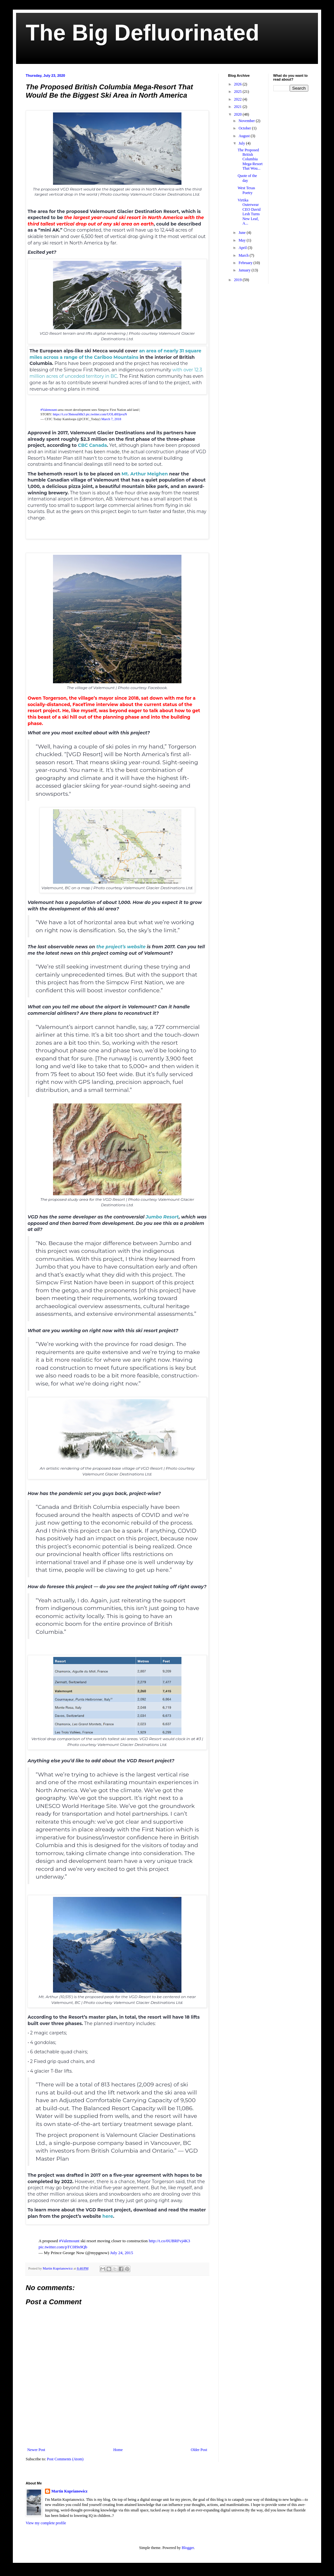 This screenshot has height=2576, width=334. I want to click on Post Comments (Atom), so click(65, 2459).